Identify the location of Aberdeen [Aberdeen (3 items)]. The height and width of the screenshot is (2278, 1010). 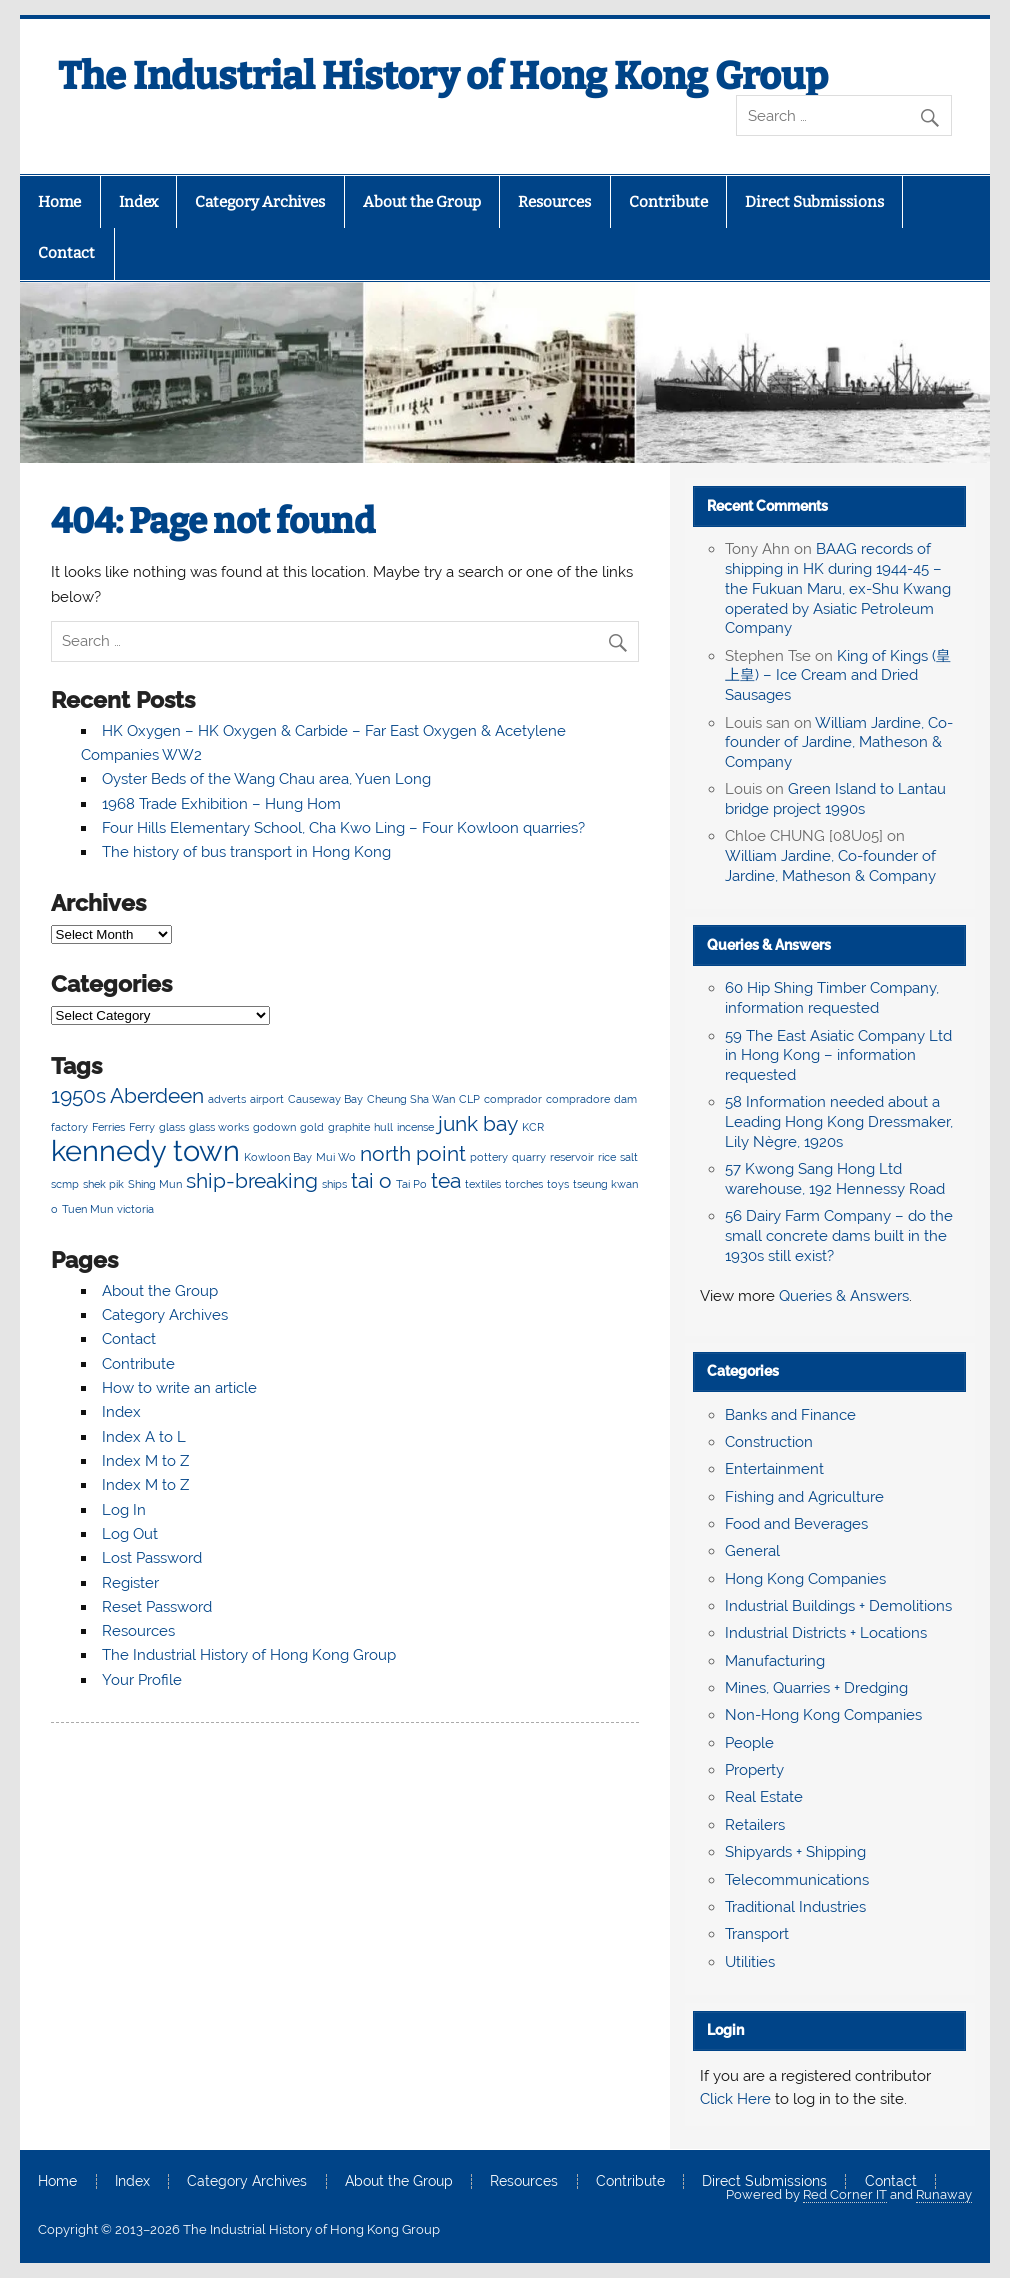
(157, 1095).